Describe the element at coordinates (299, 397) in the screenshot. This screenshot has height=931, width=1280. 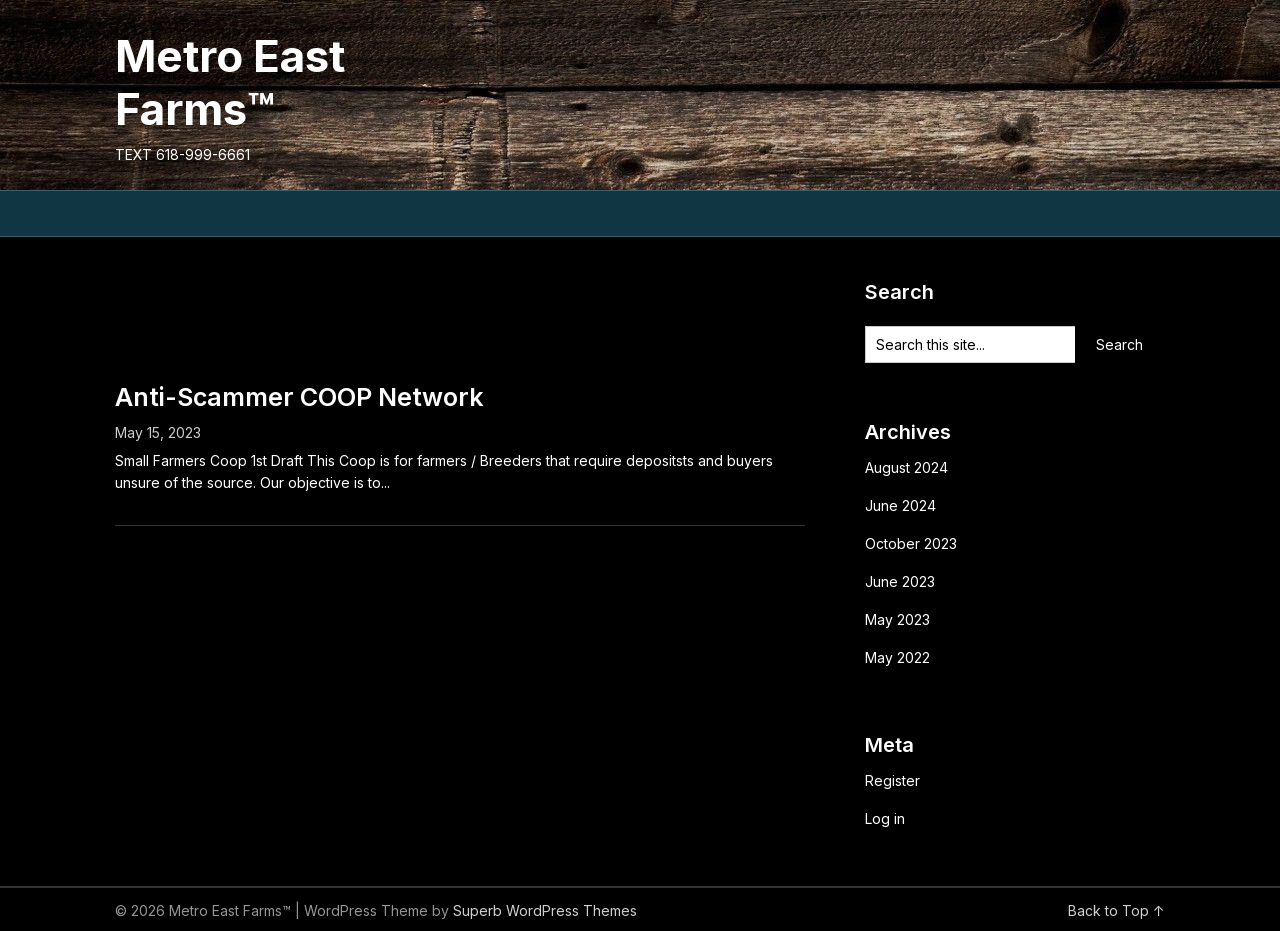
I see `Anti-Scammer COOP Network` at that location.